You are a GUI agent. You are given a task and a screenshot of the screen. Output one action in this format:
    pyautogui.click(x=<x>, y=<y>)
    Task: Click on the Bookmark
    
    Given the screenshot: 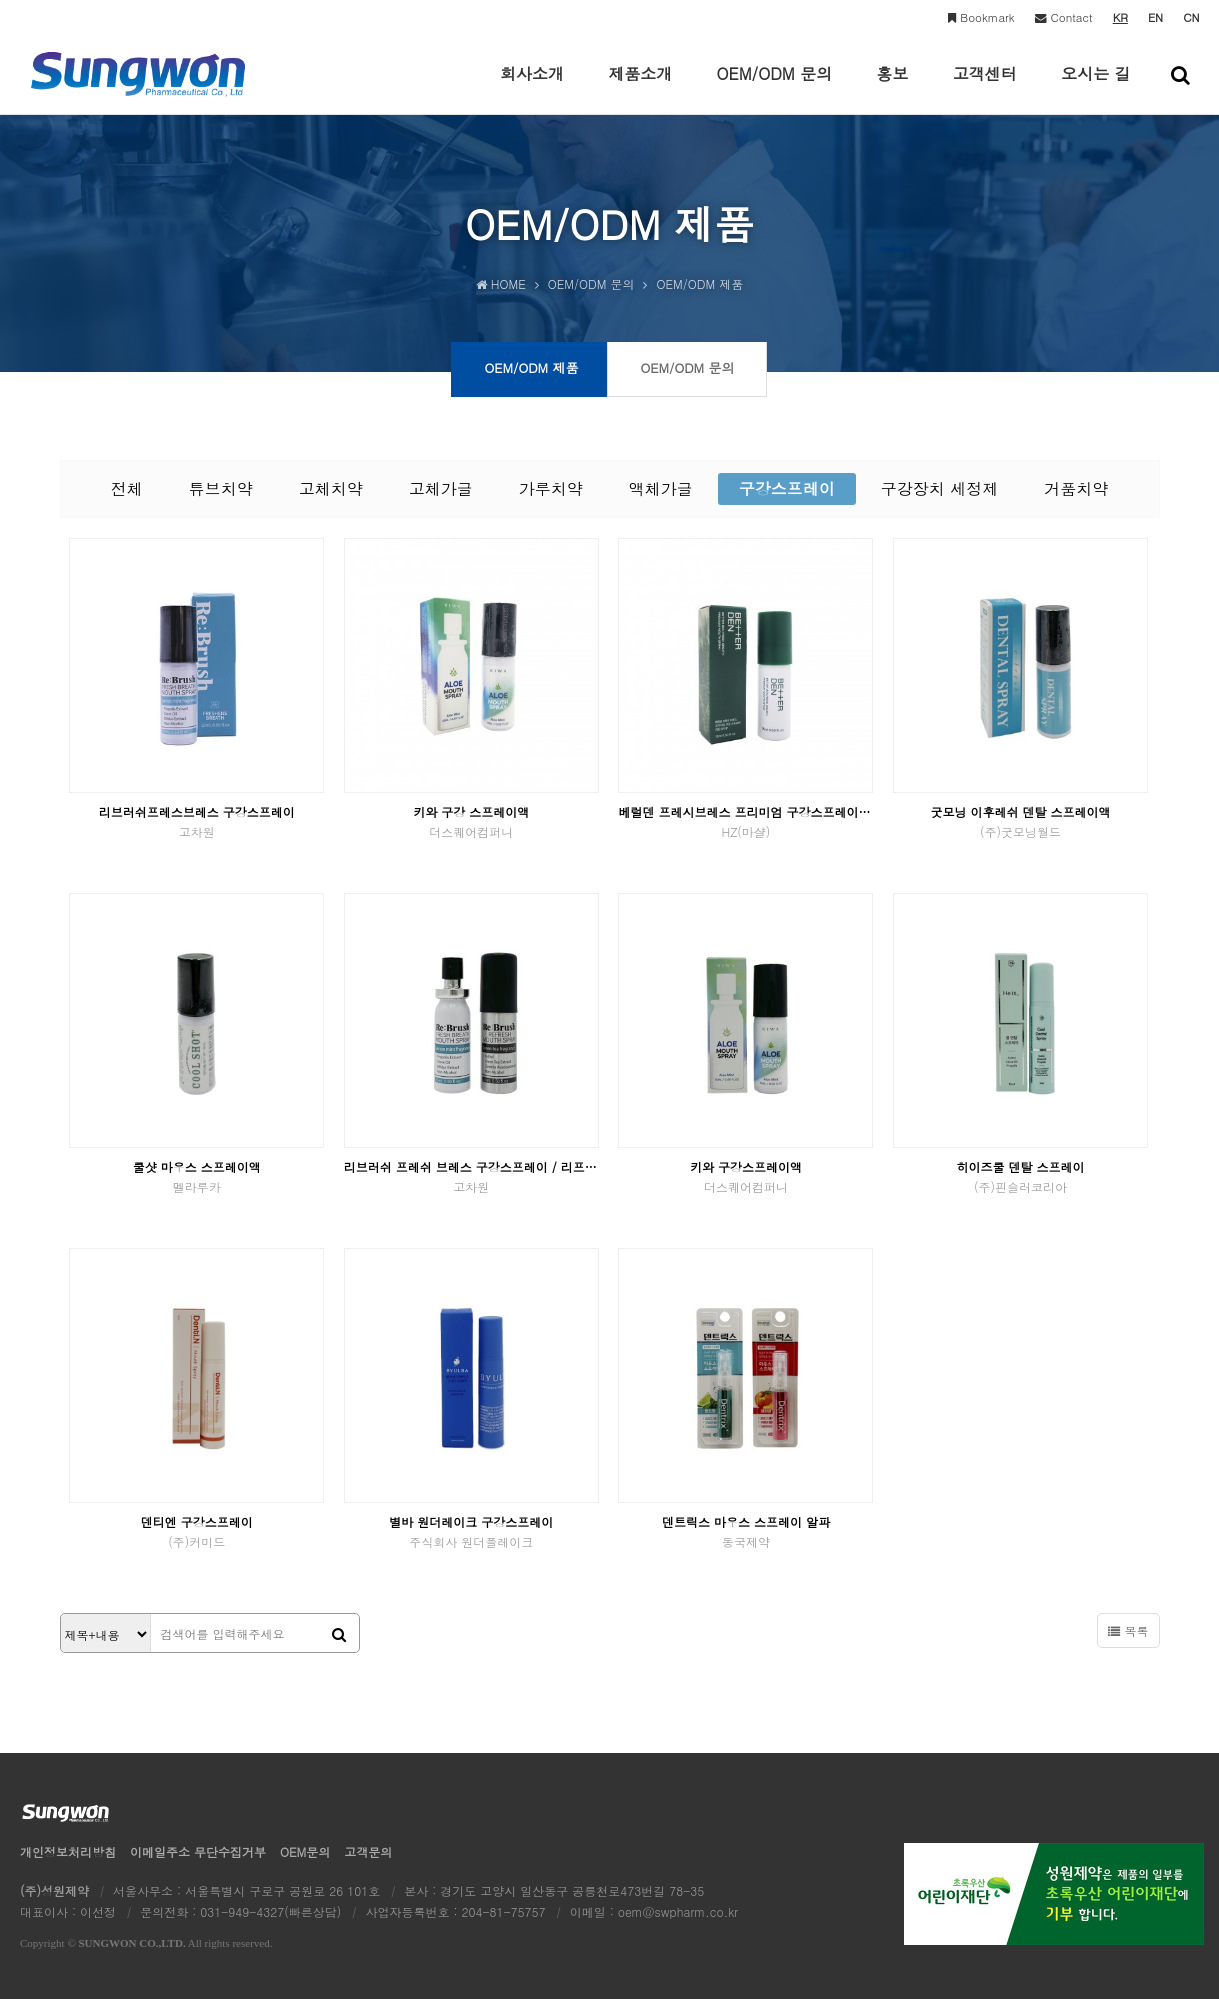 What is the action you would take?
    pyautogui.click(x=981, y=17)
    